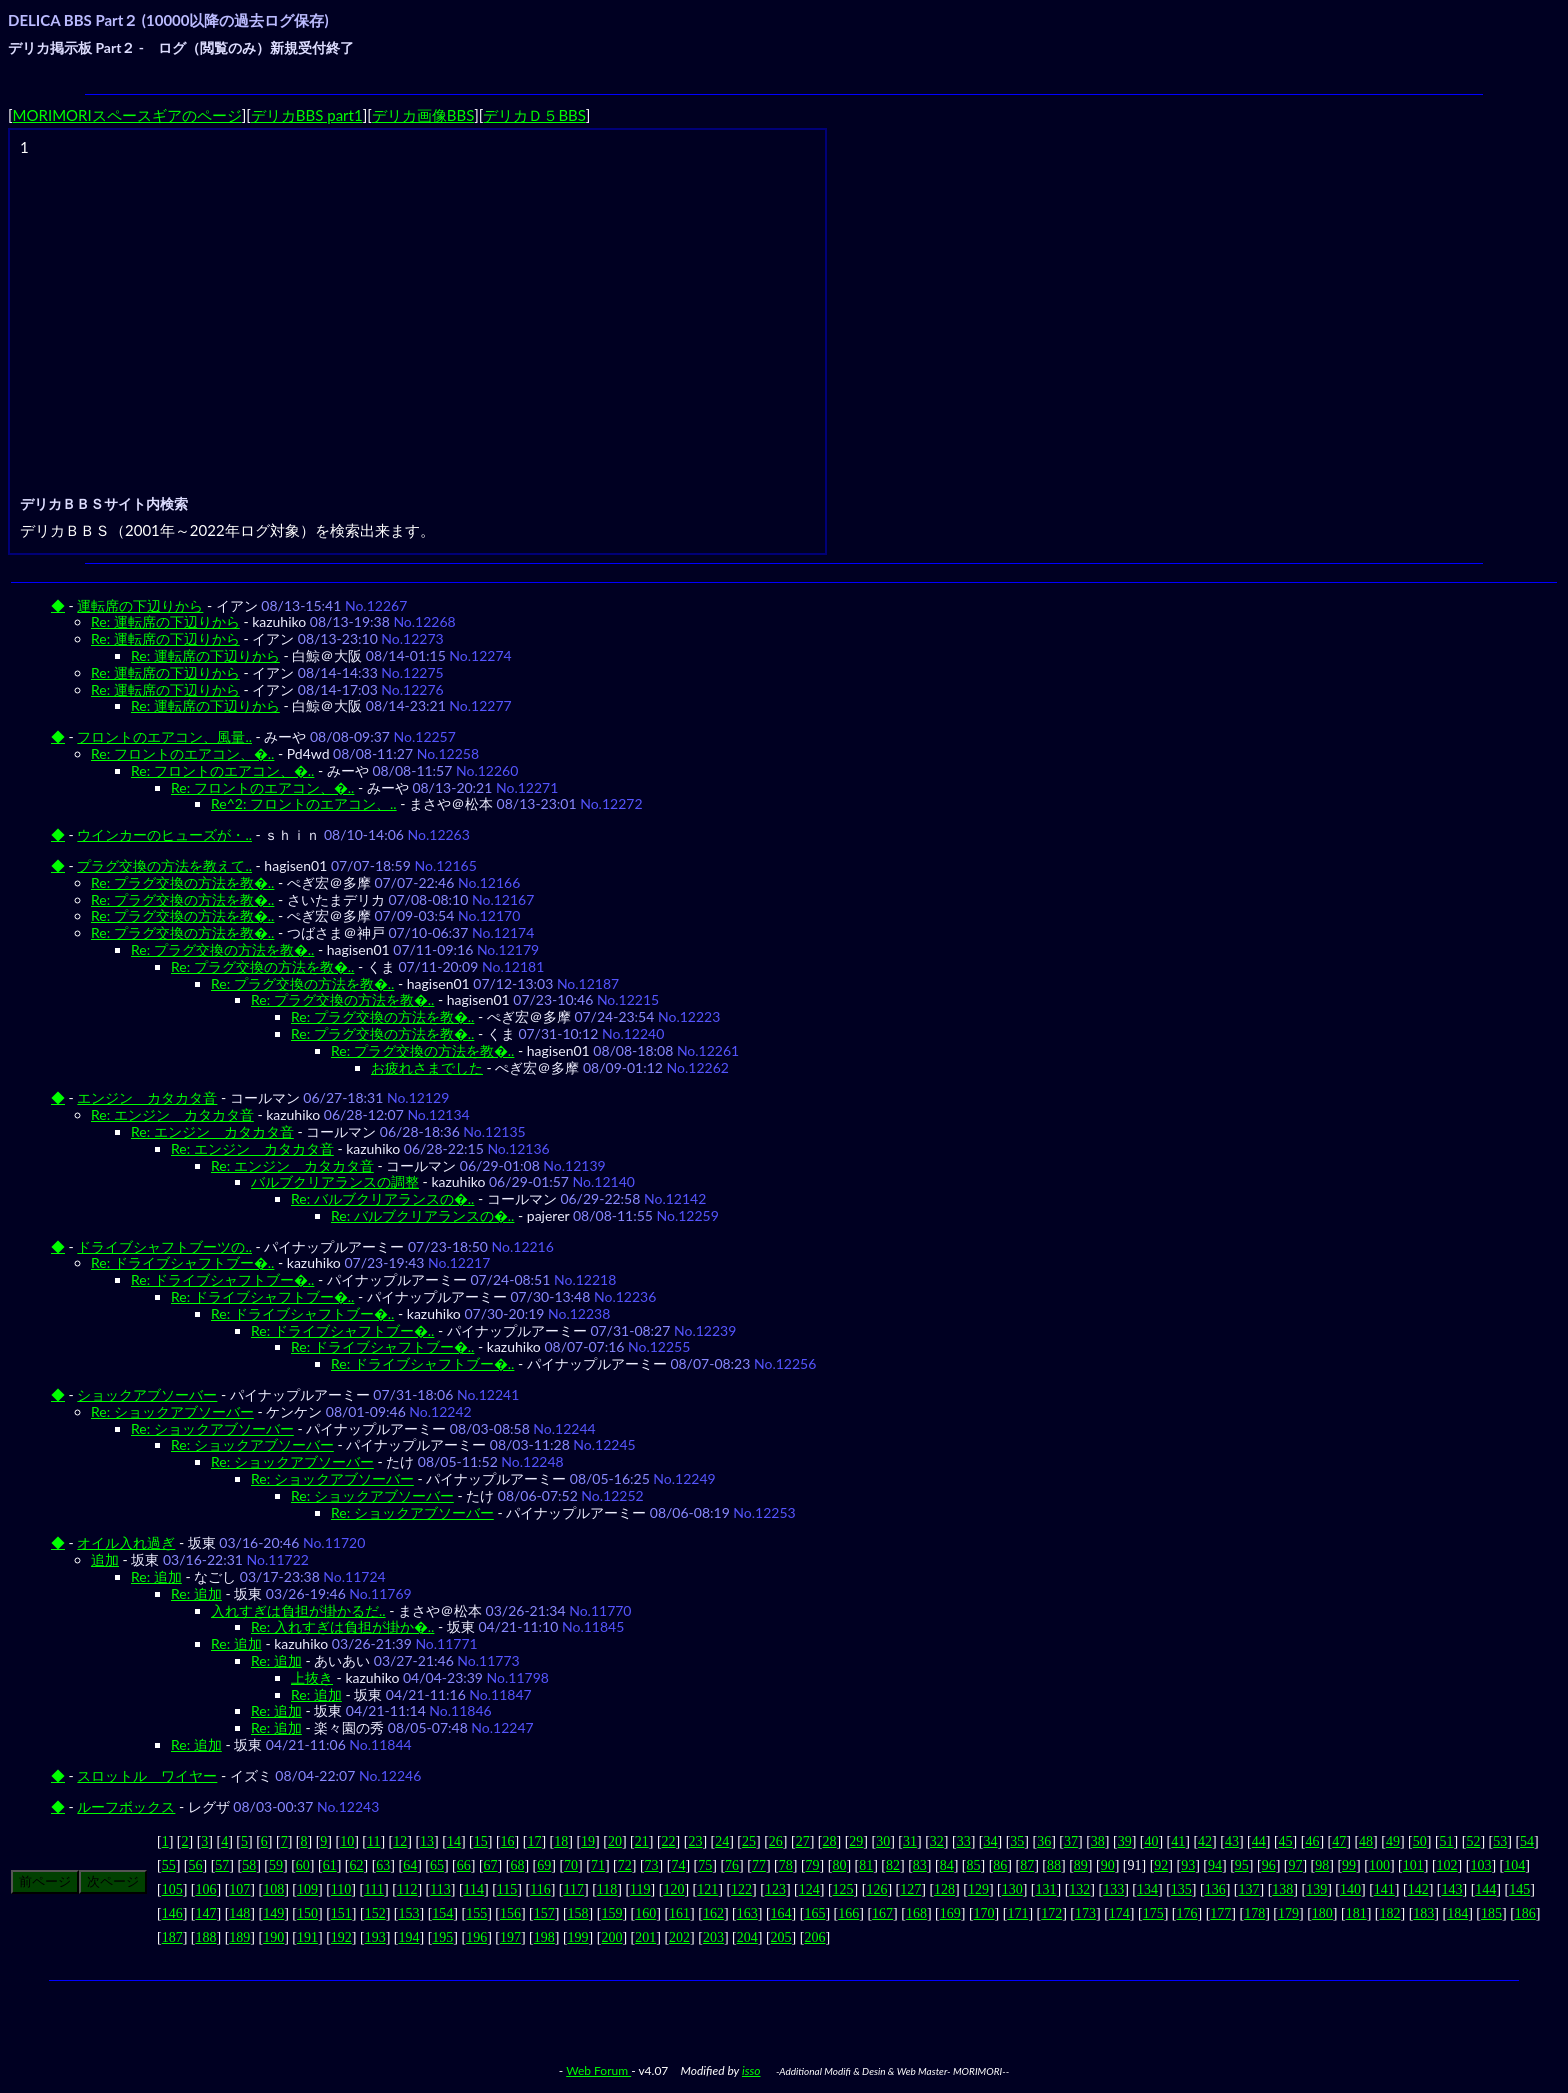 The width and height of the screenshot is (1568, 2093). Describe the element at coordinates (1525, 1913) in the screenshot. I see `186` at that location.